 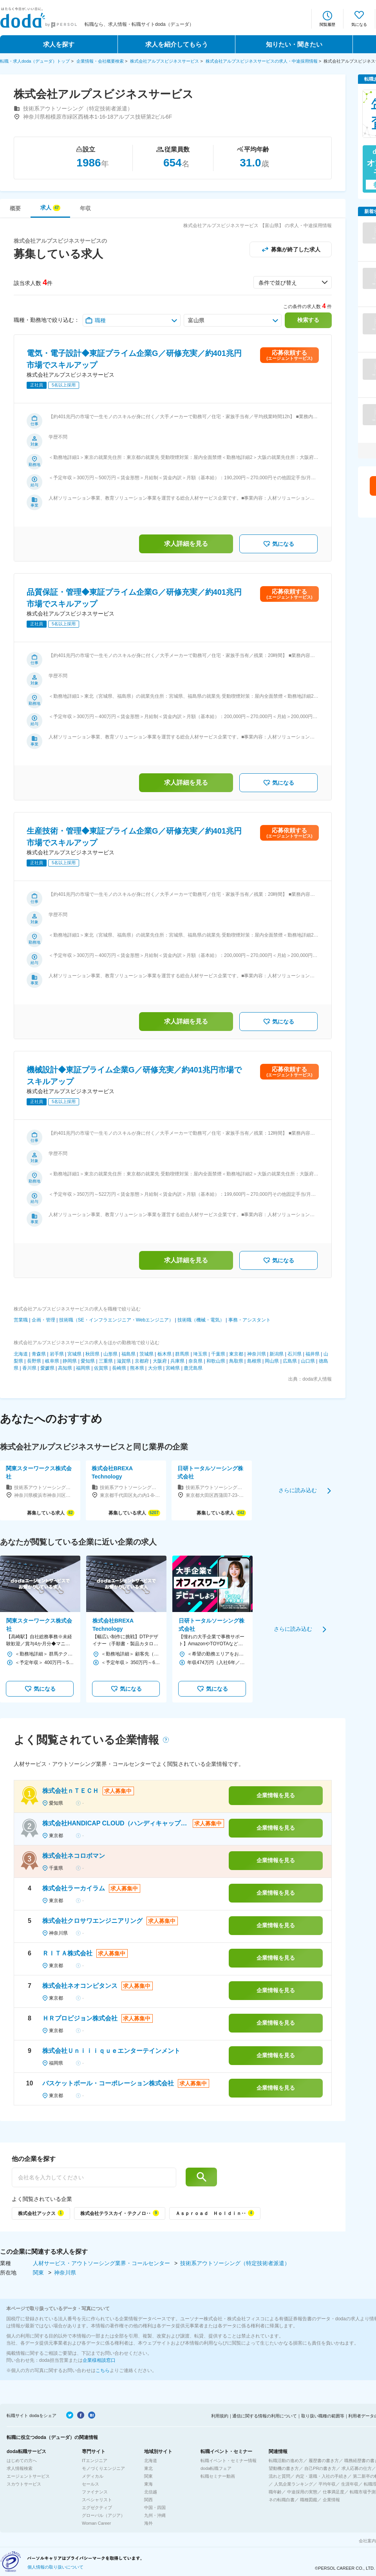 What do you see at coordinates (119, 1368) in the screenshot?
I see `長崎県` at bounding box center [119, 1368].